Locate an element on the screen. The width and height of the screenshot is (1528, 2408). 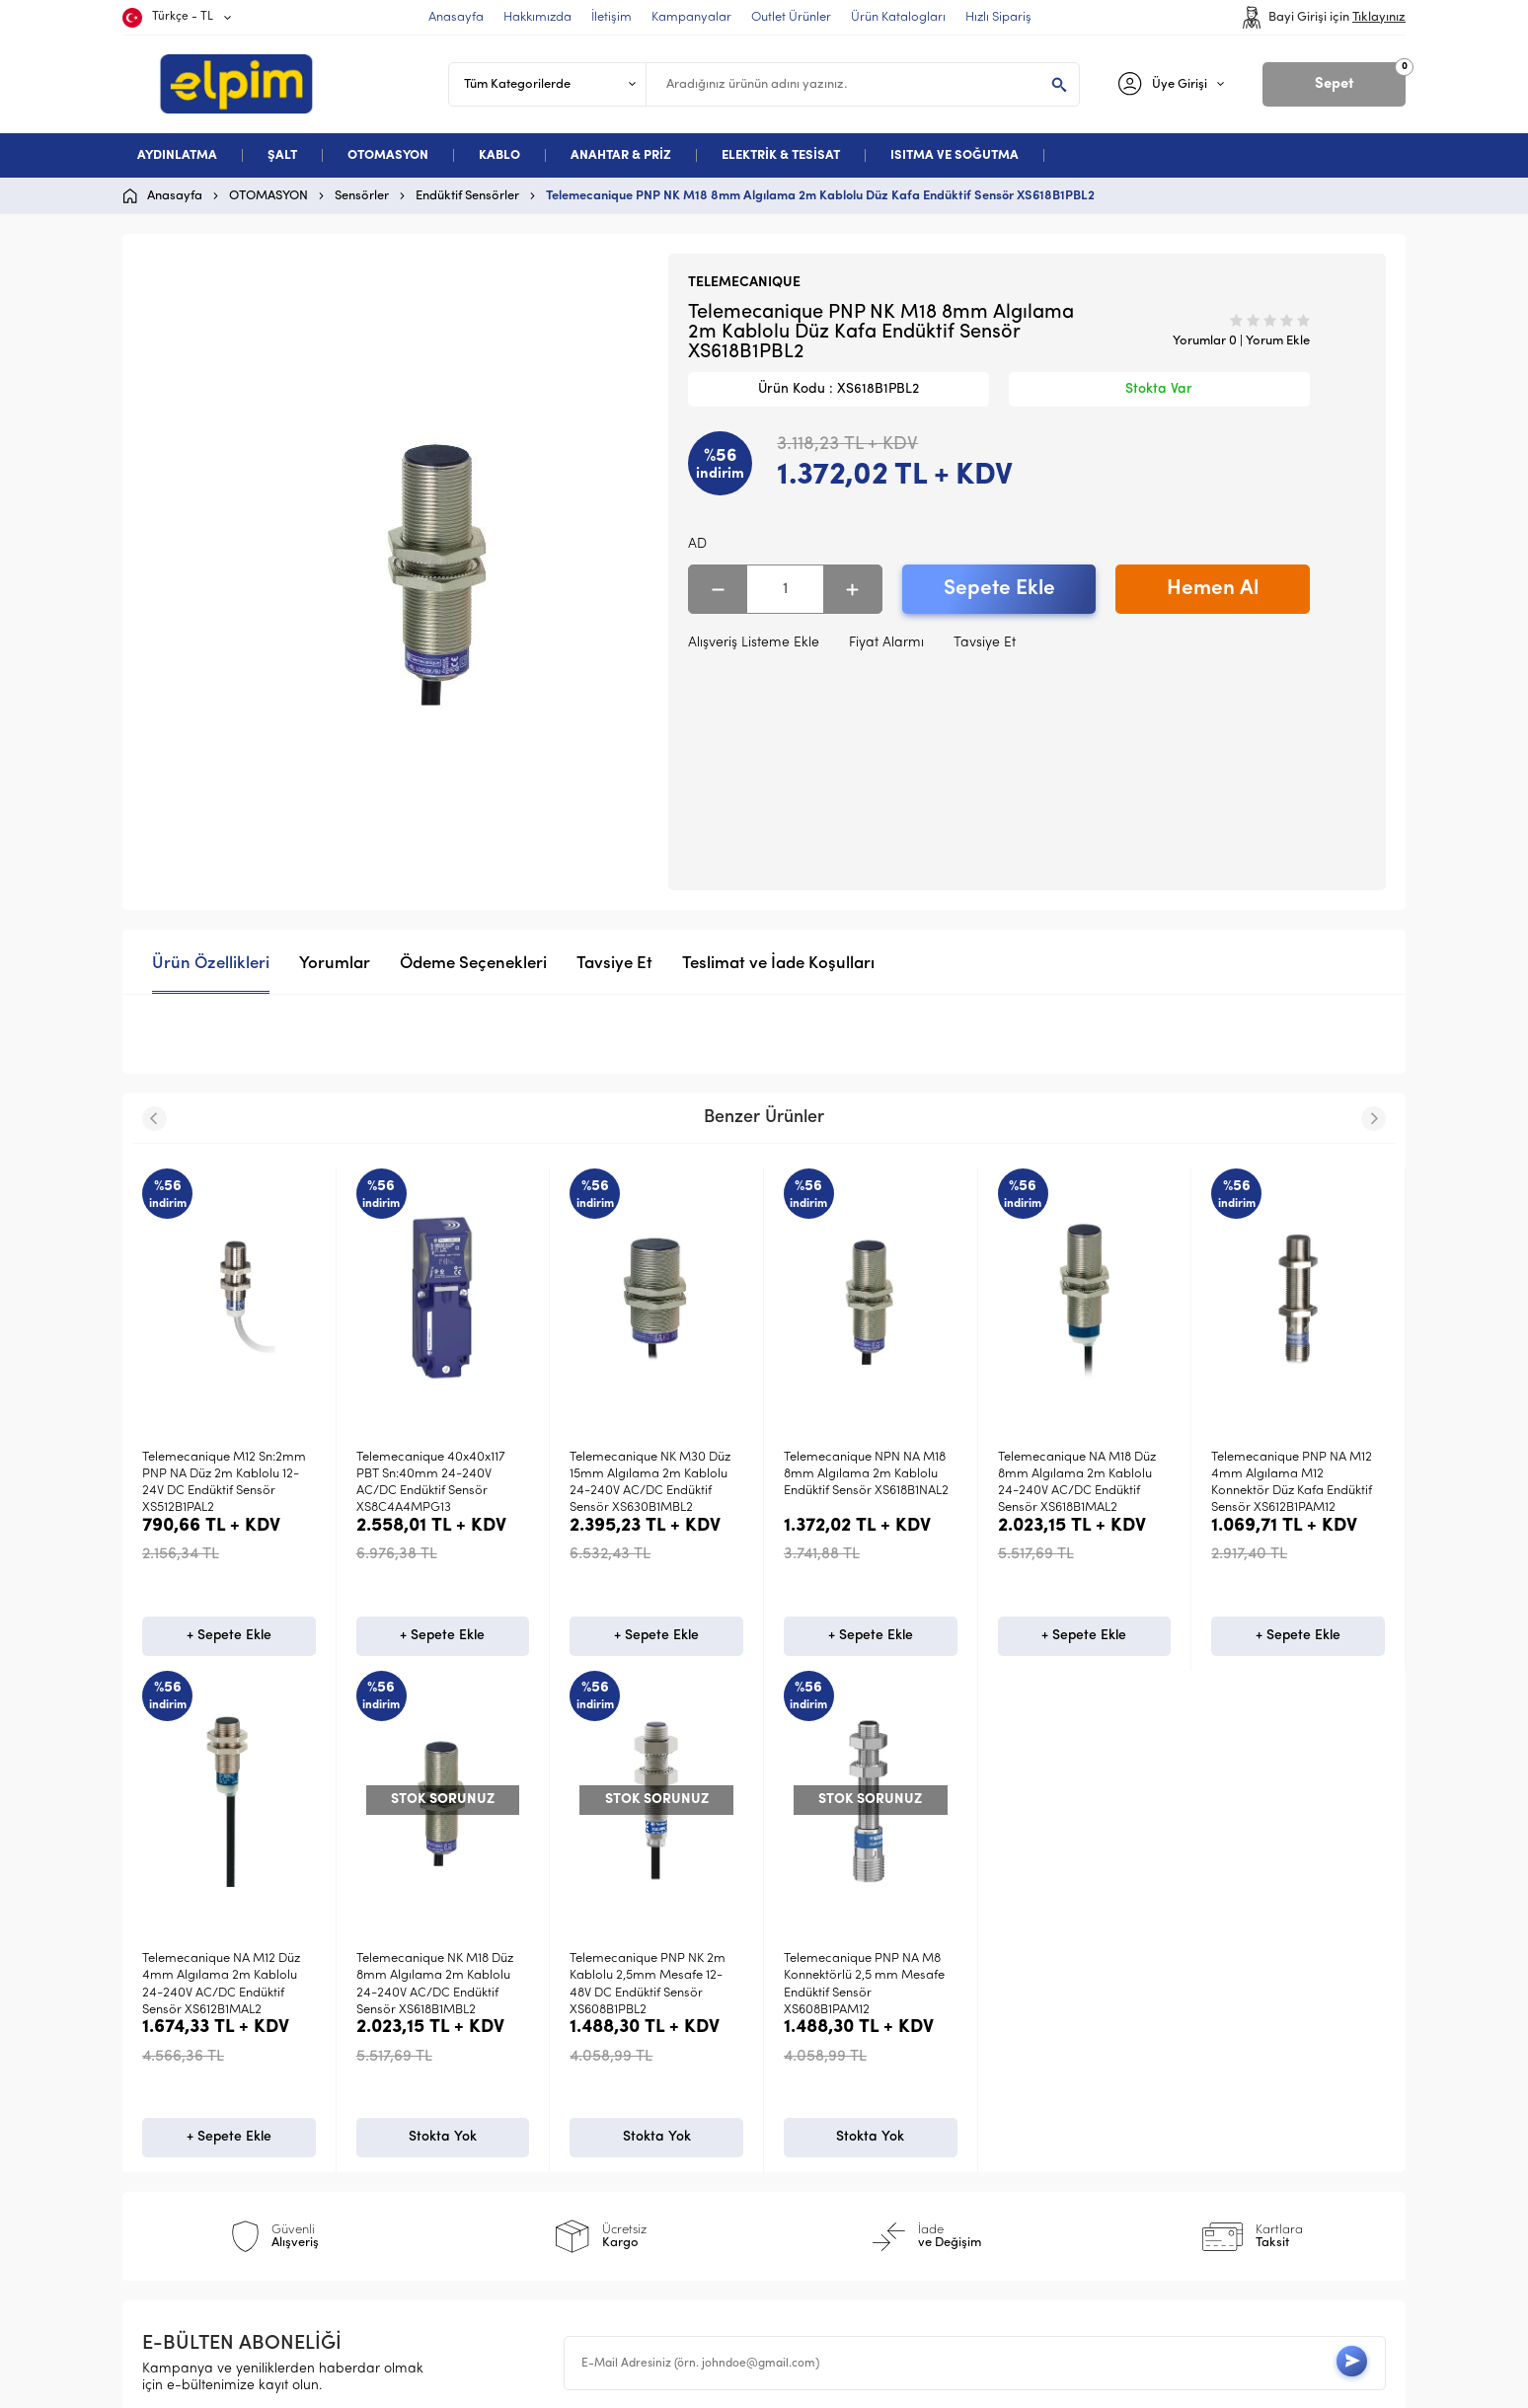
Tavsiye Et is located at coordinates (985, 643).